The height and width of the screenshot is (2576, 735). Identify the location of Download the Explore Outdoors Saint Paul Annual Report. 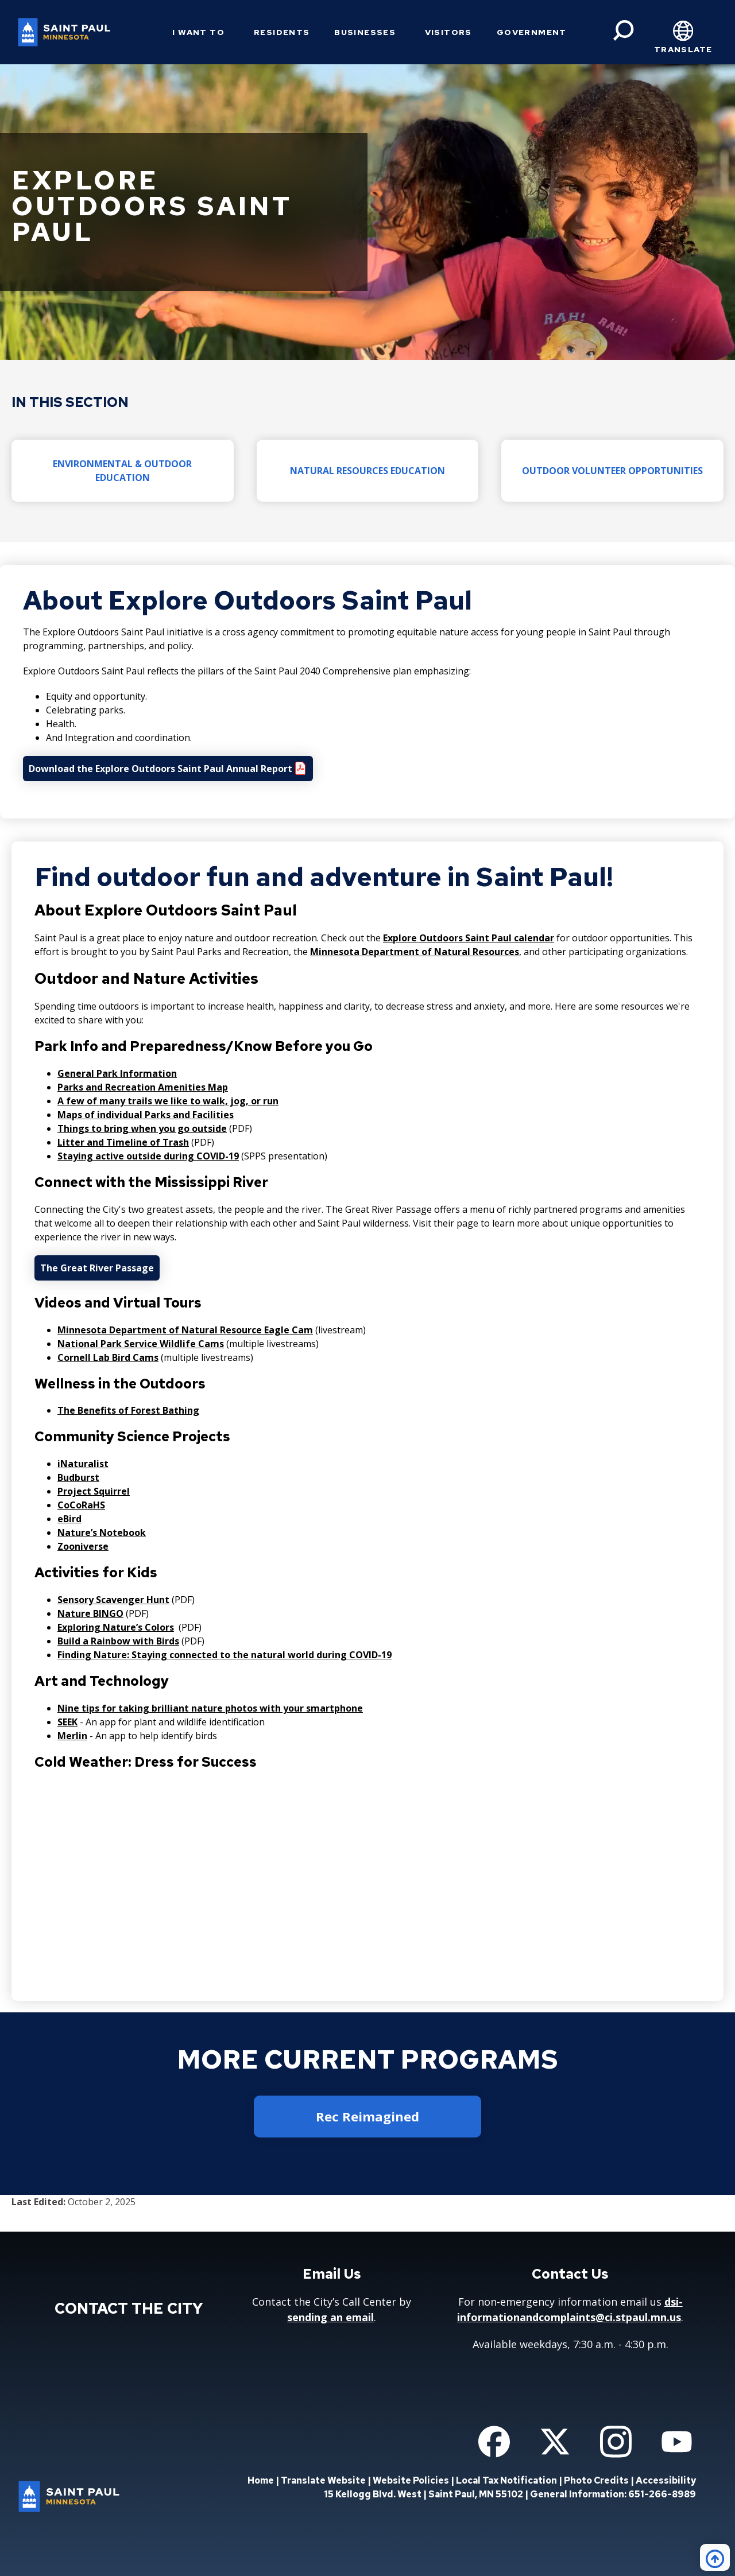
(160, 768).